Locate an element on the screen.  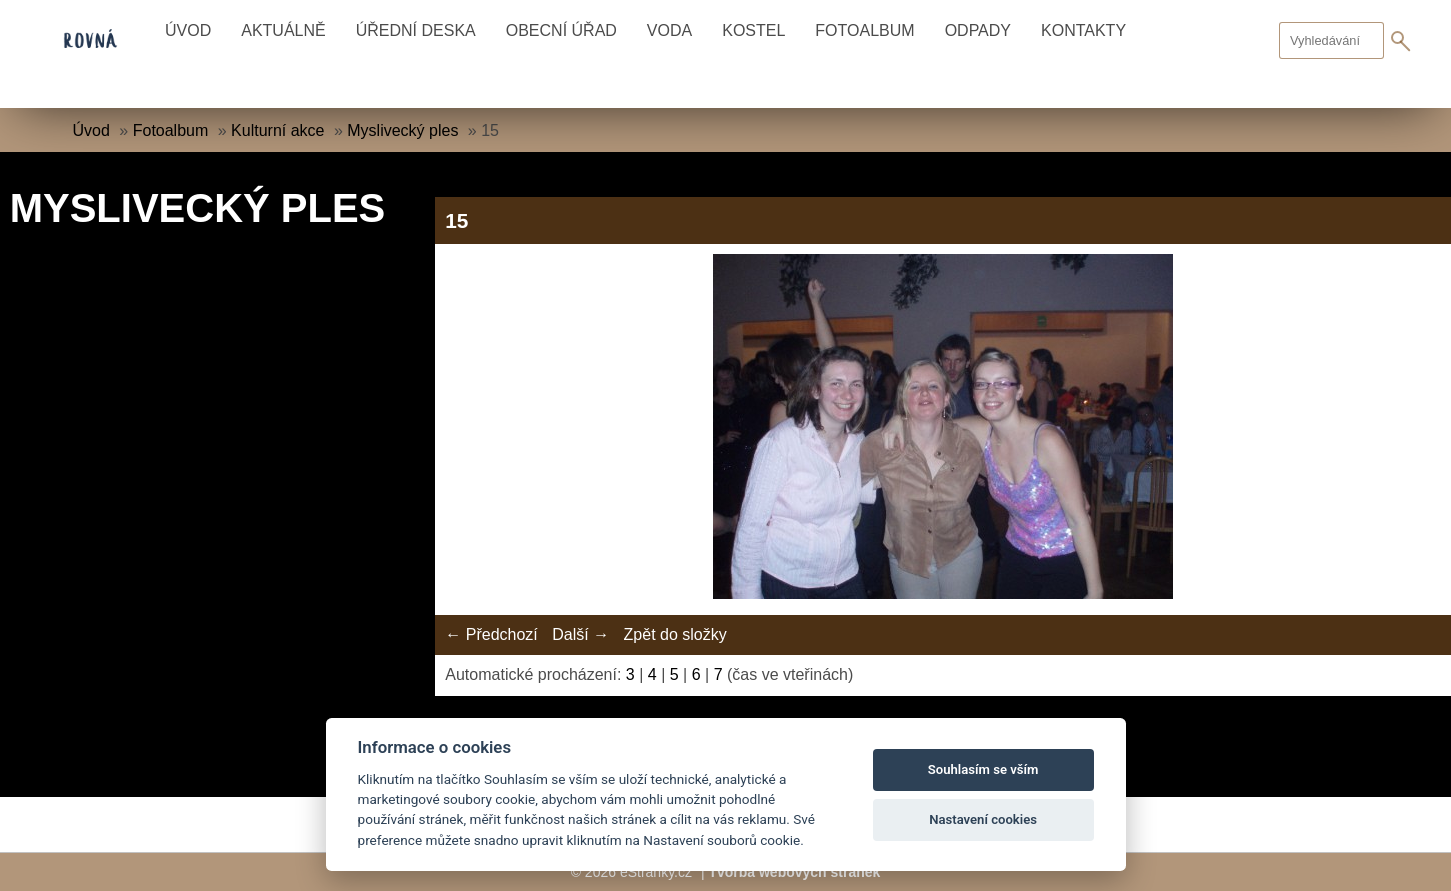
Fotoalbum is located at coordinates (864, 30).